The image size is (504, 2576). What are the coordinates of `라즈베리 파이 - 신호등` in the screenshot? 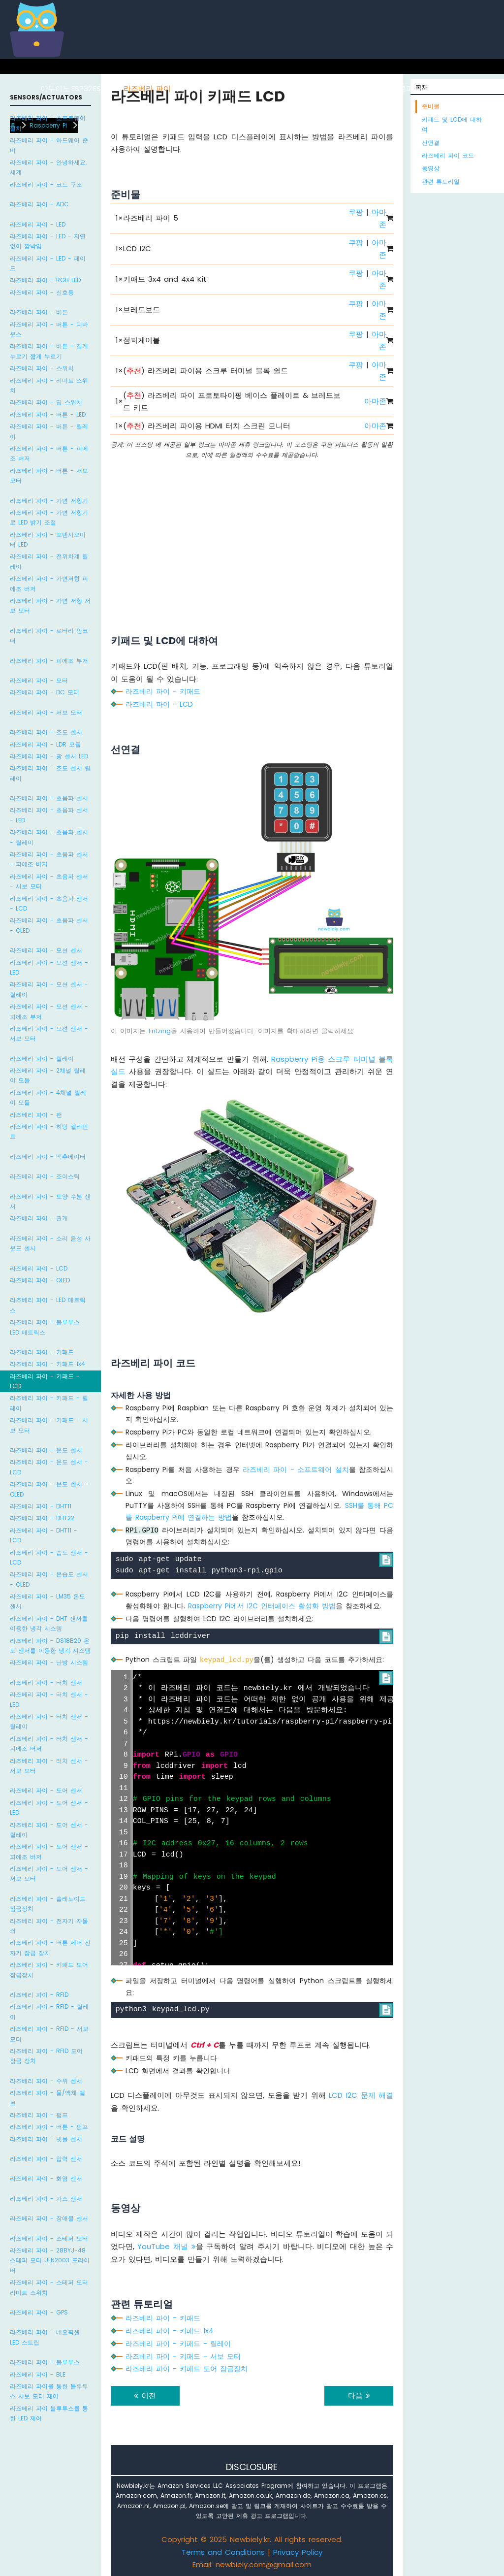 It's located at (42, 292).